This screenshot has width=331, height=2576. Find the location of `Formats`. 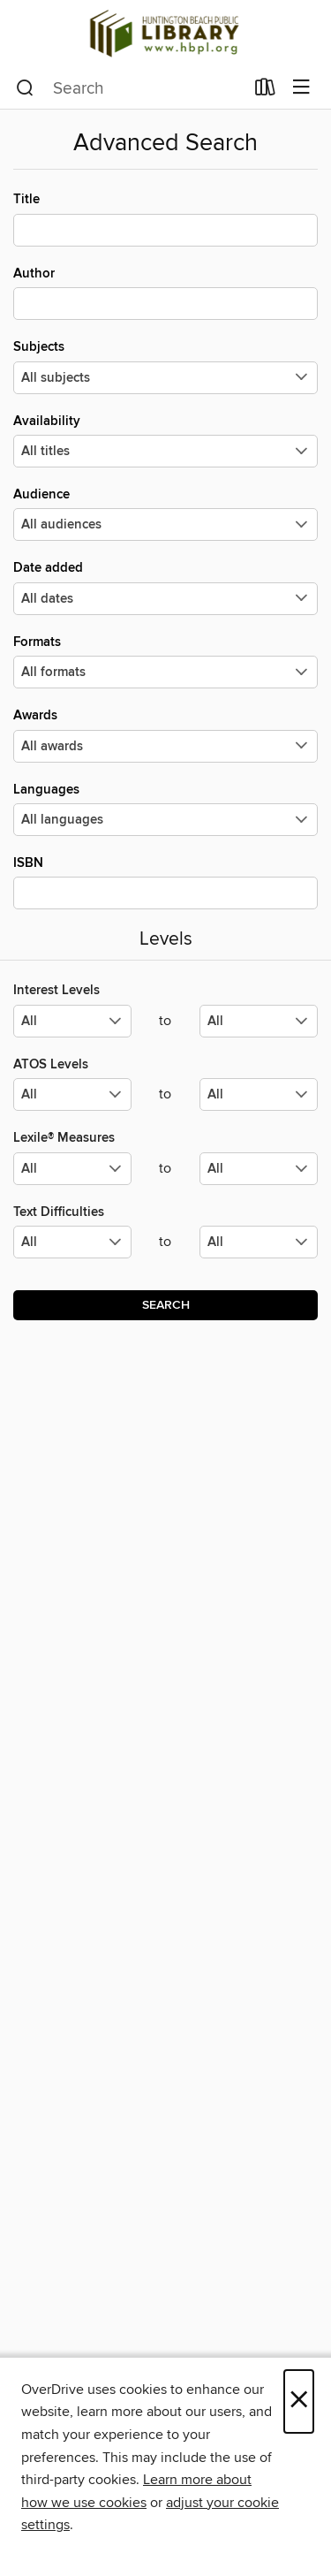

Formats is located at coordinates (165, 661).